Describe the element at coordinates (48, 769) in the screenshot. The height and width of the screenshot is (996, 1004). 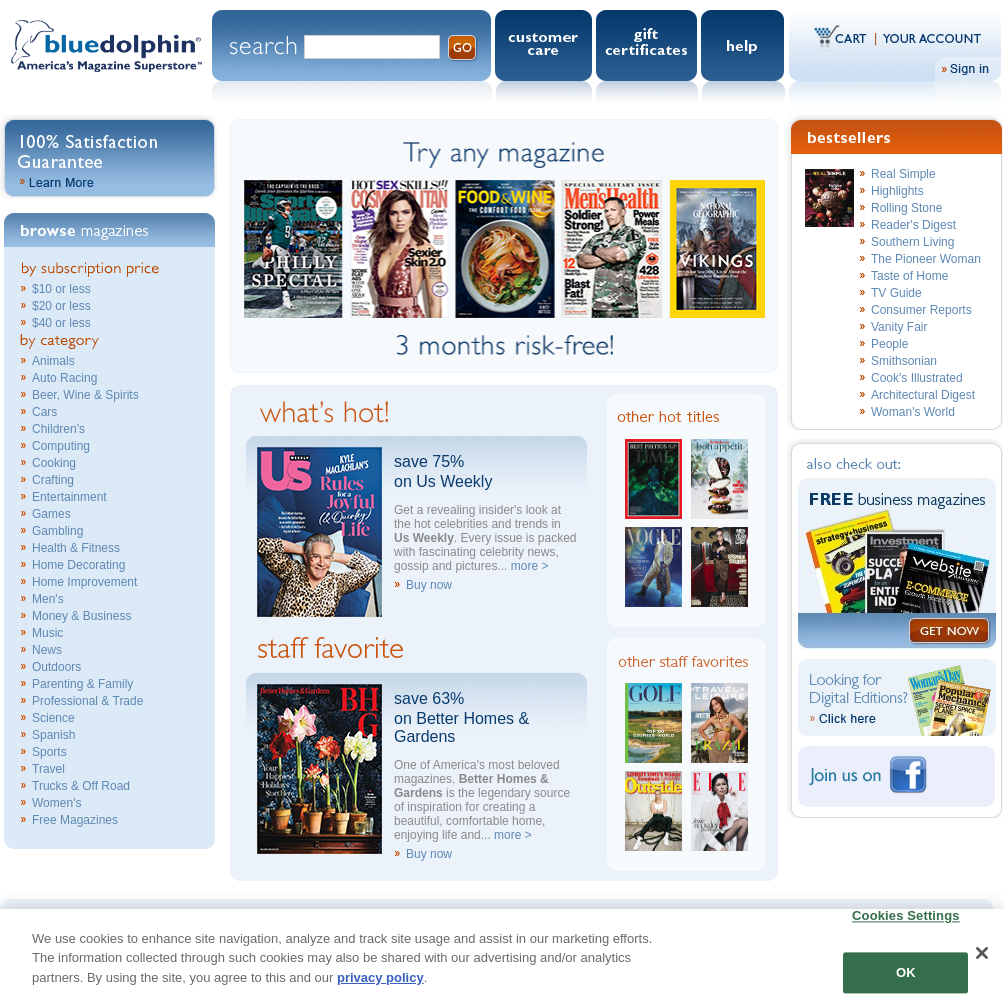
I see `Travel` at that location.